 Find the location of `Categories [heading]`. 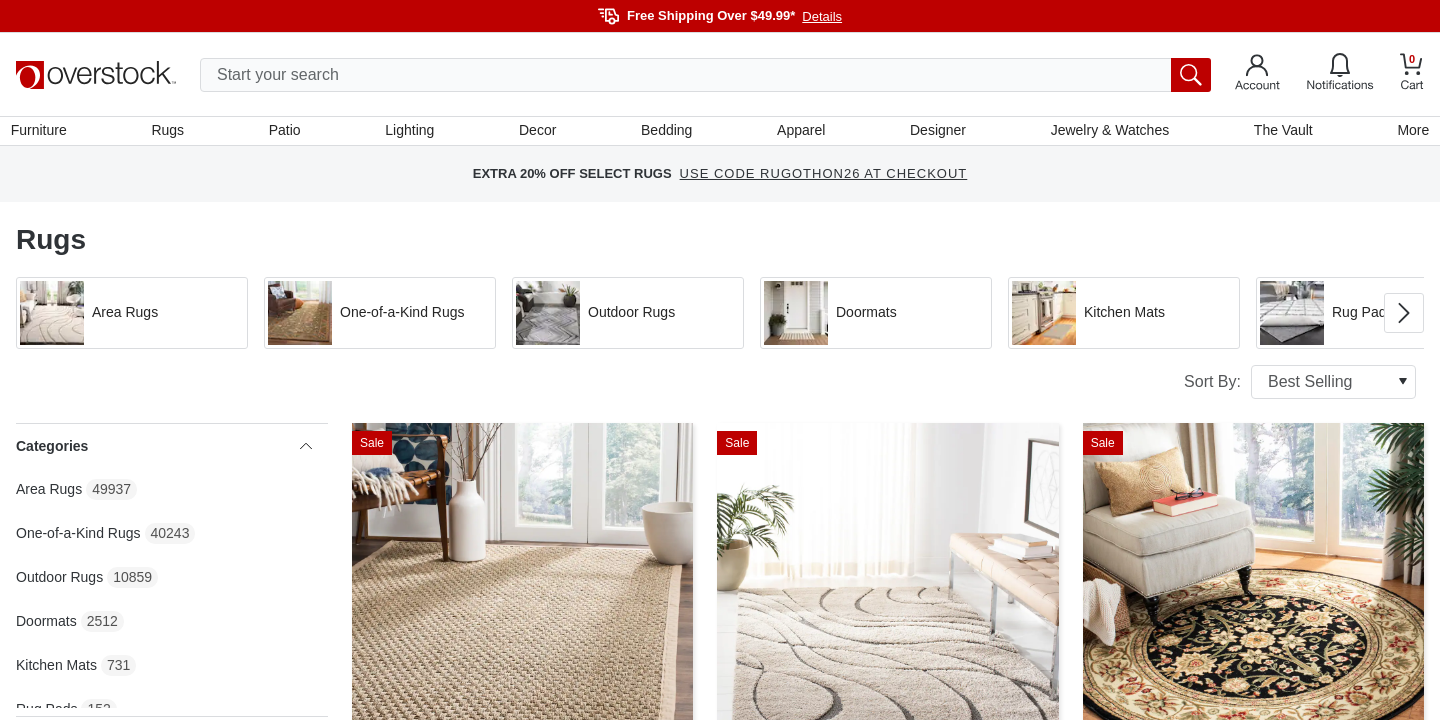

Categories [heading] is located at coordinates (164, 451).